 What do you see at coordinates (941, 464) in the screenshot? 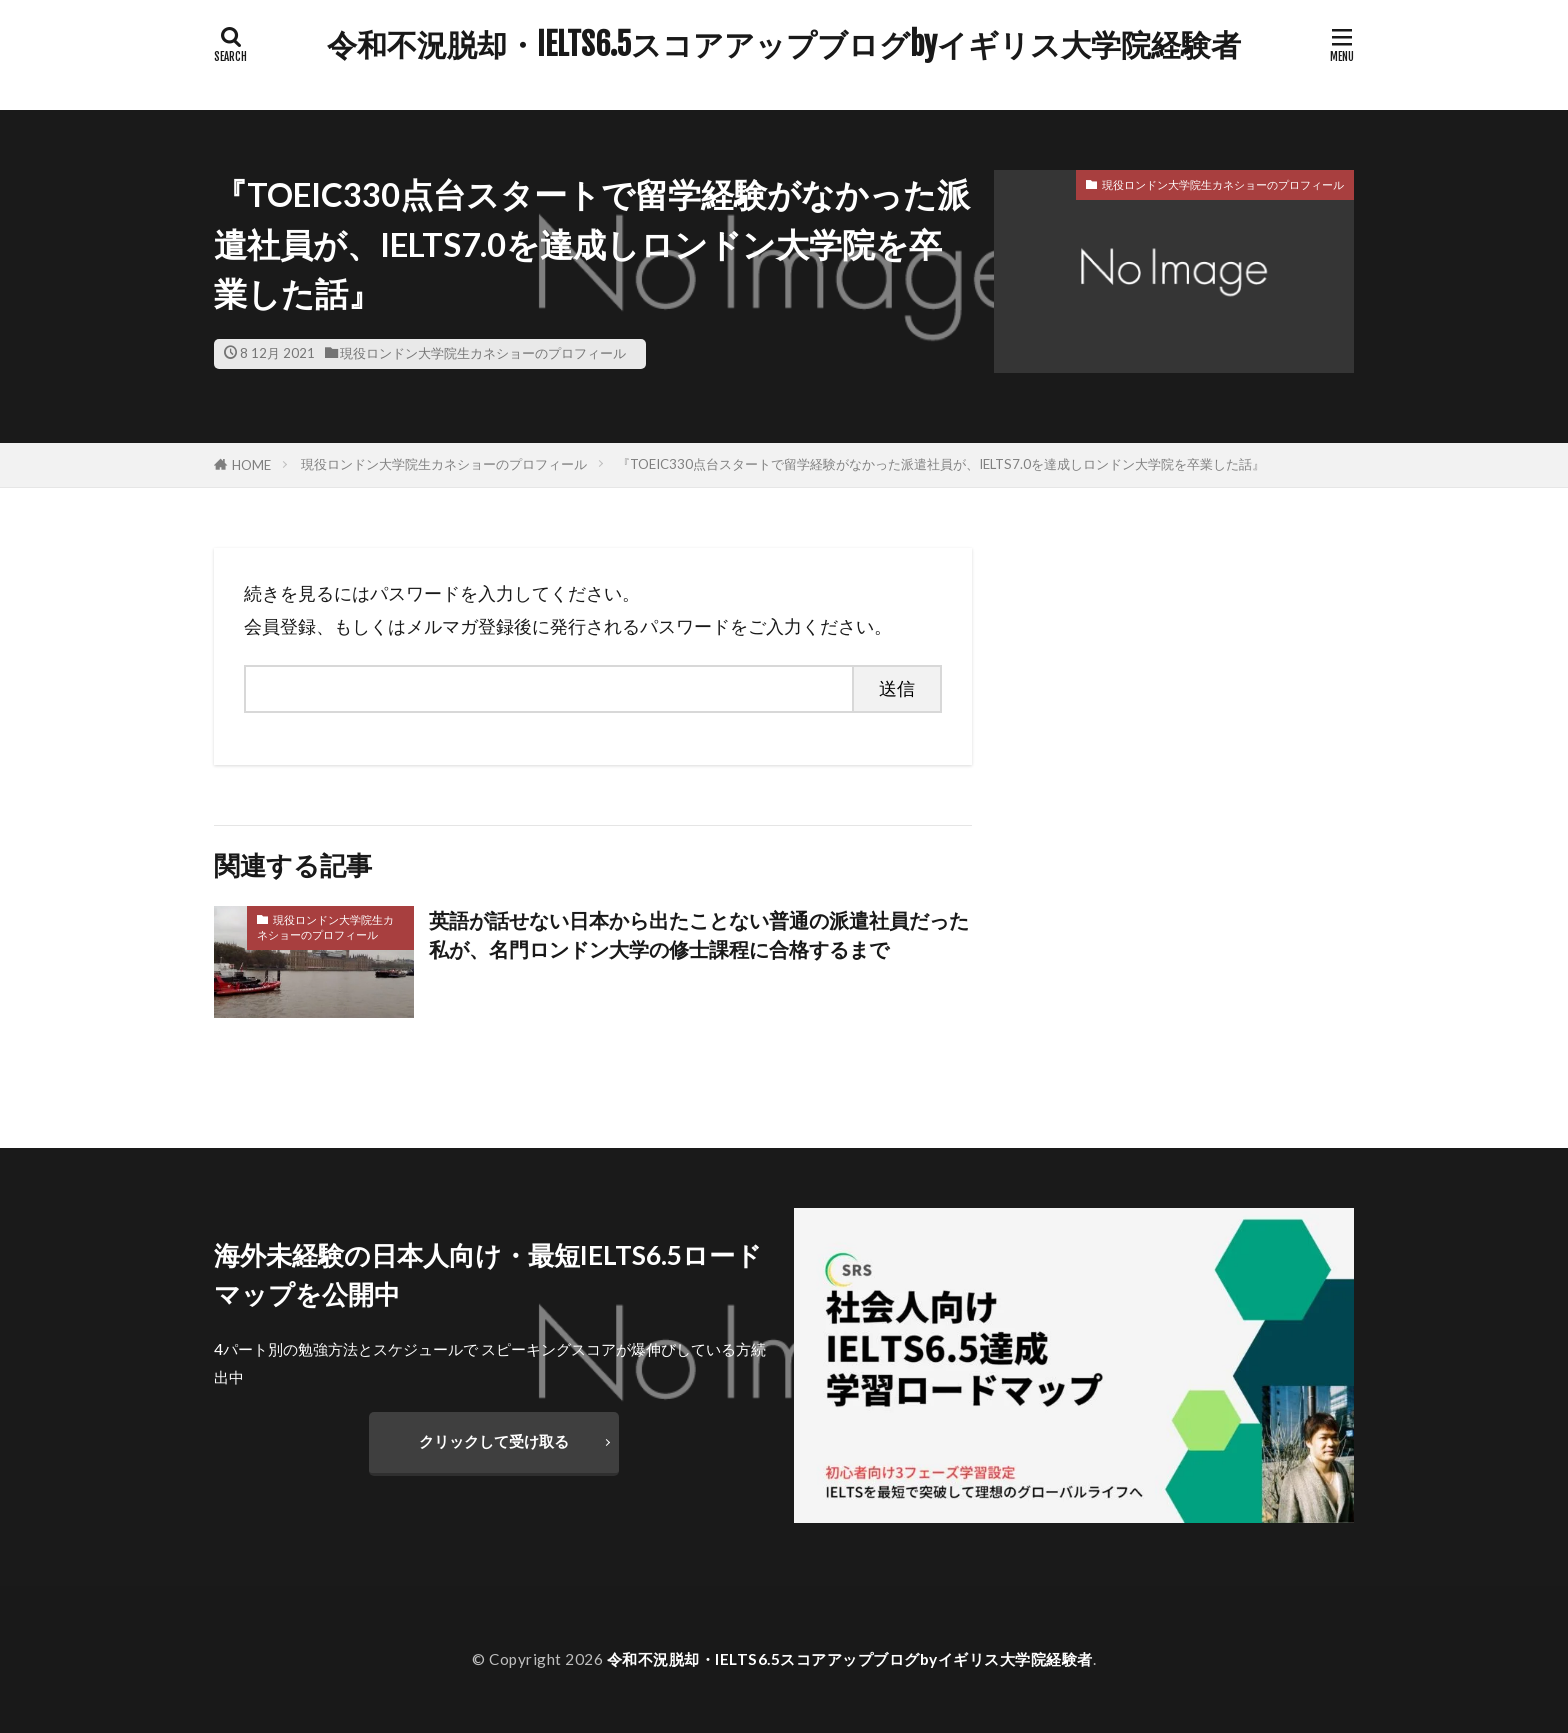
I see `『TOEIC330点台スタートで留学経験がなかった派遣社員が、IELTS7.0を達成しロンドン大学院を卒業した話』` at bounding box center [941, 464].